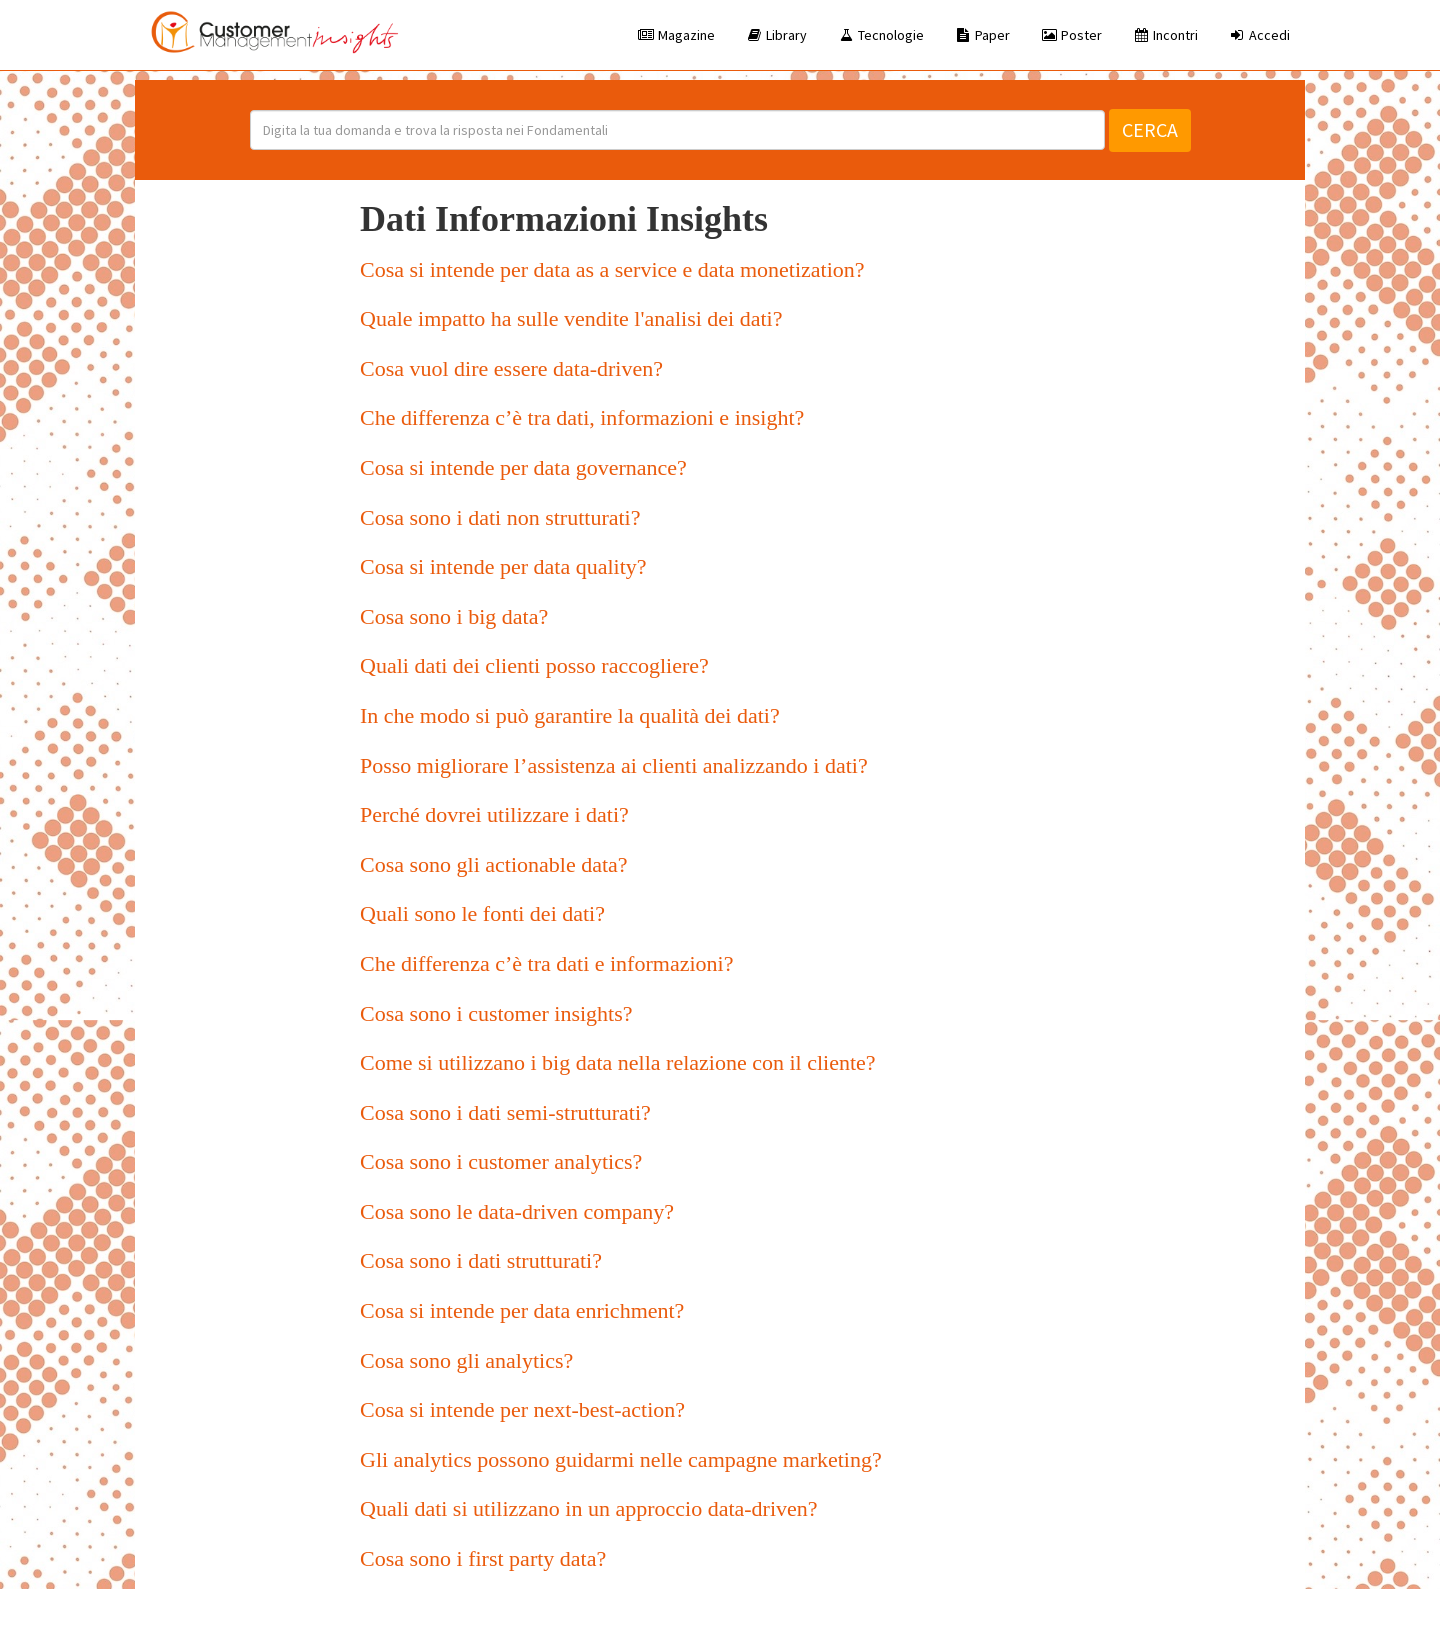  Describe the element at coordinates (494, 864) in the screenshot. I see `Cosa sono gli actionable data?` at that location.